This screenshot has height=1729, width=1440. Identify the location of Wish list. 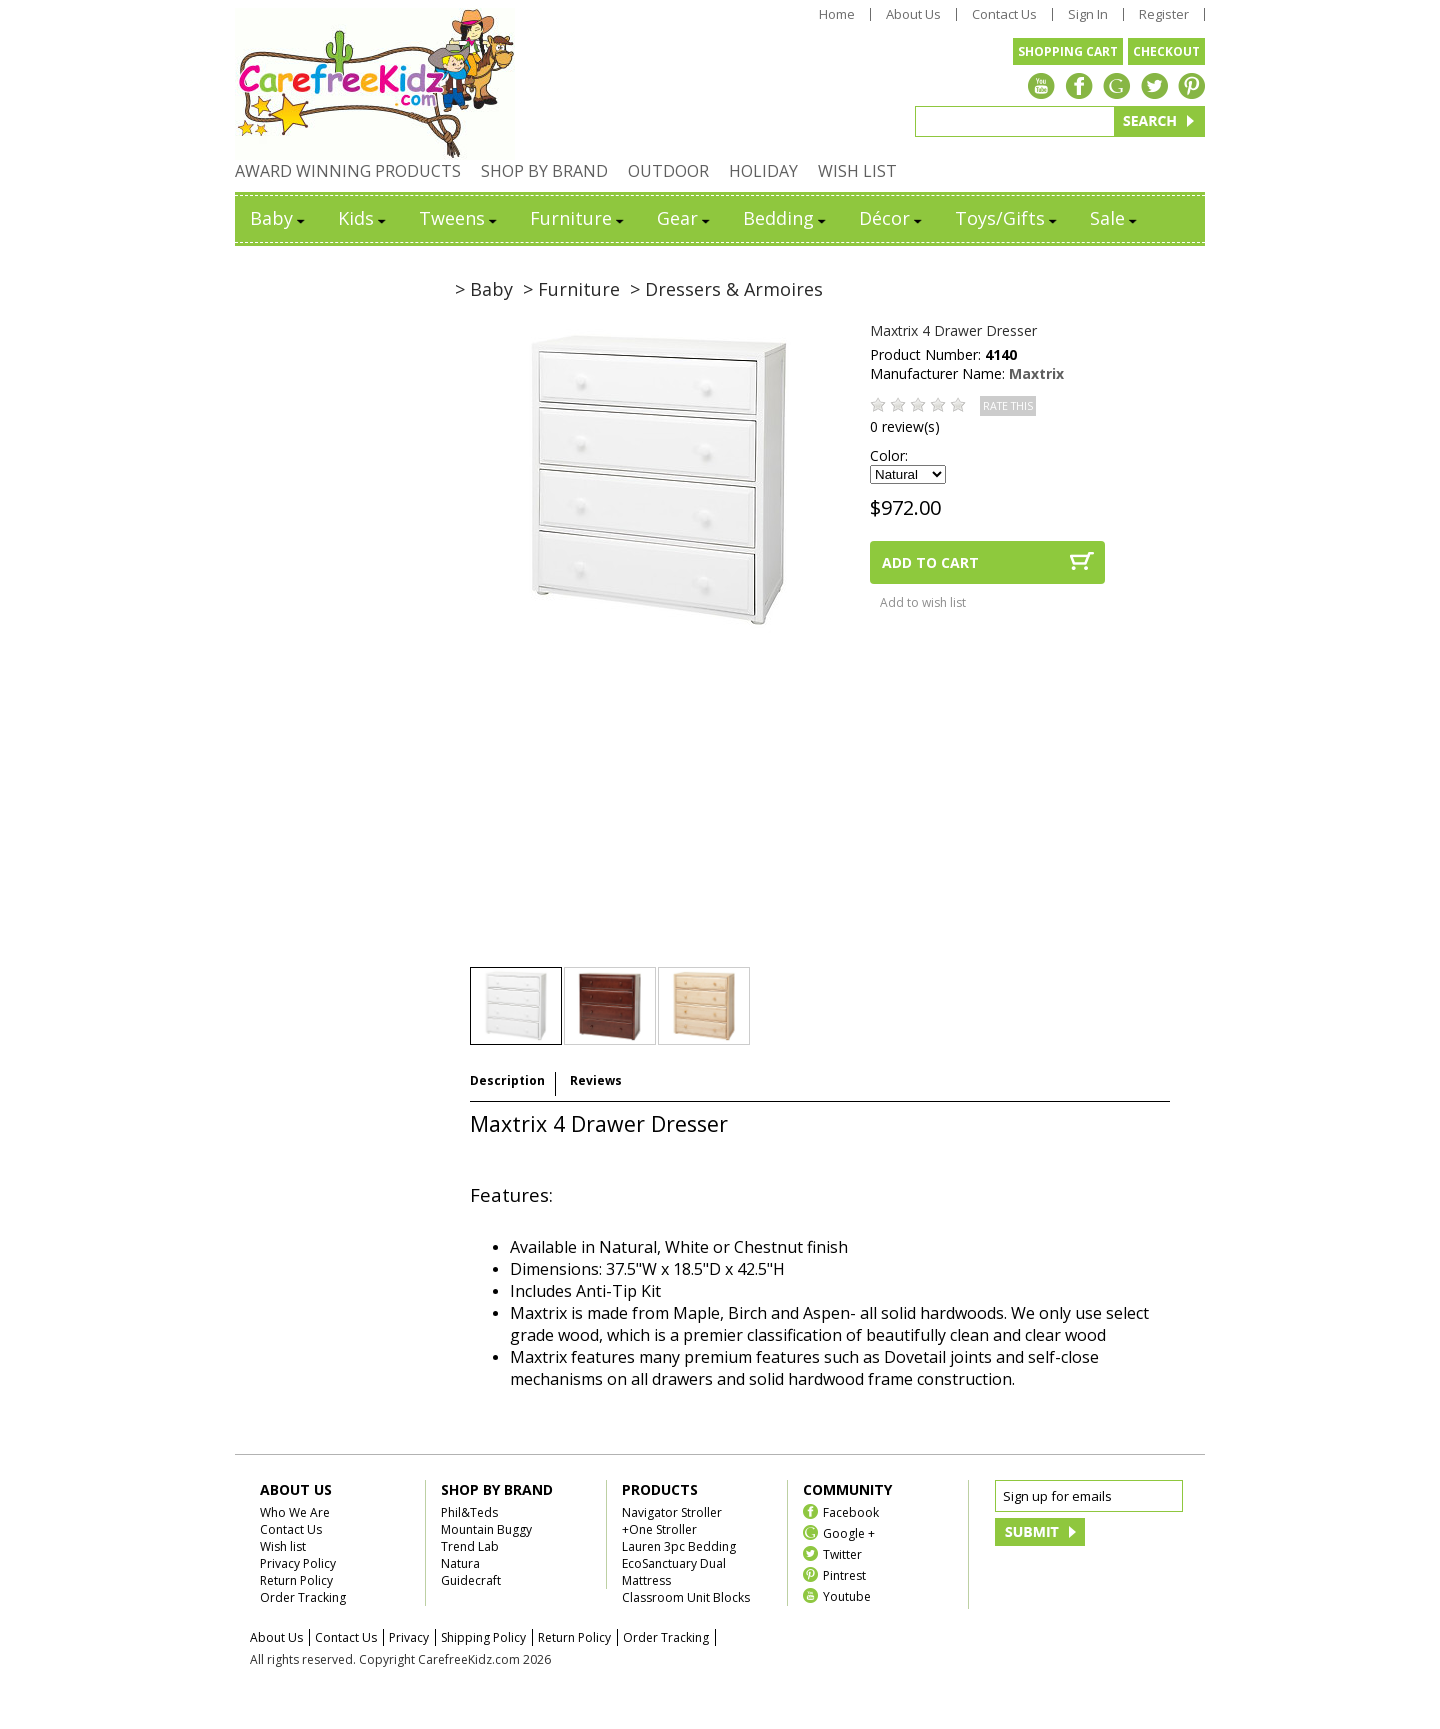
(283, 1546).